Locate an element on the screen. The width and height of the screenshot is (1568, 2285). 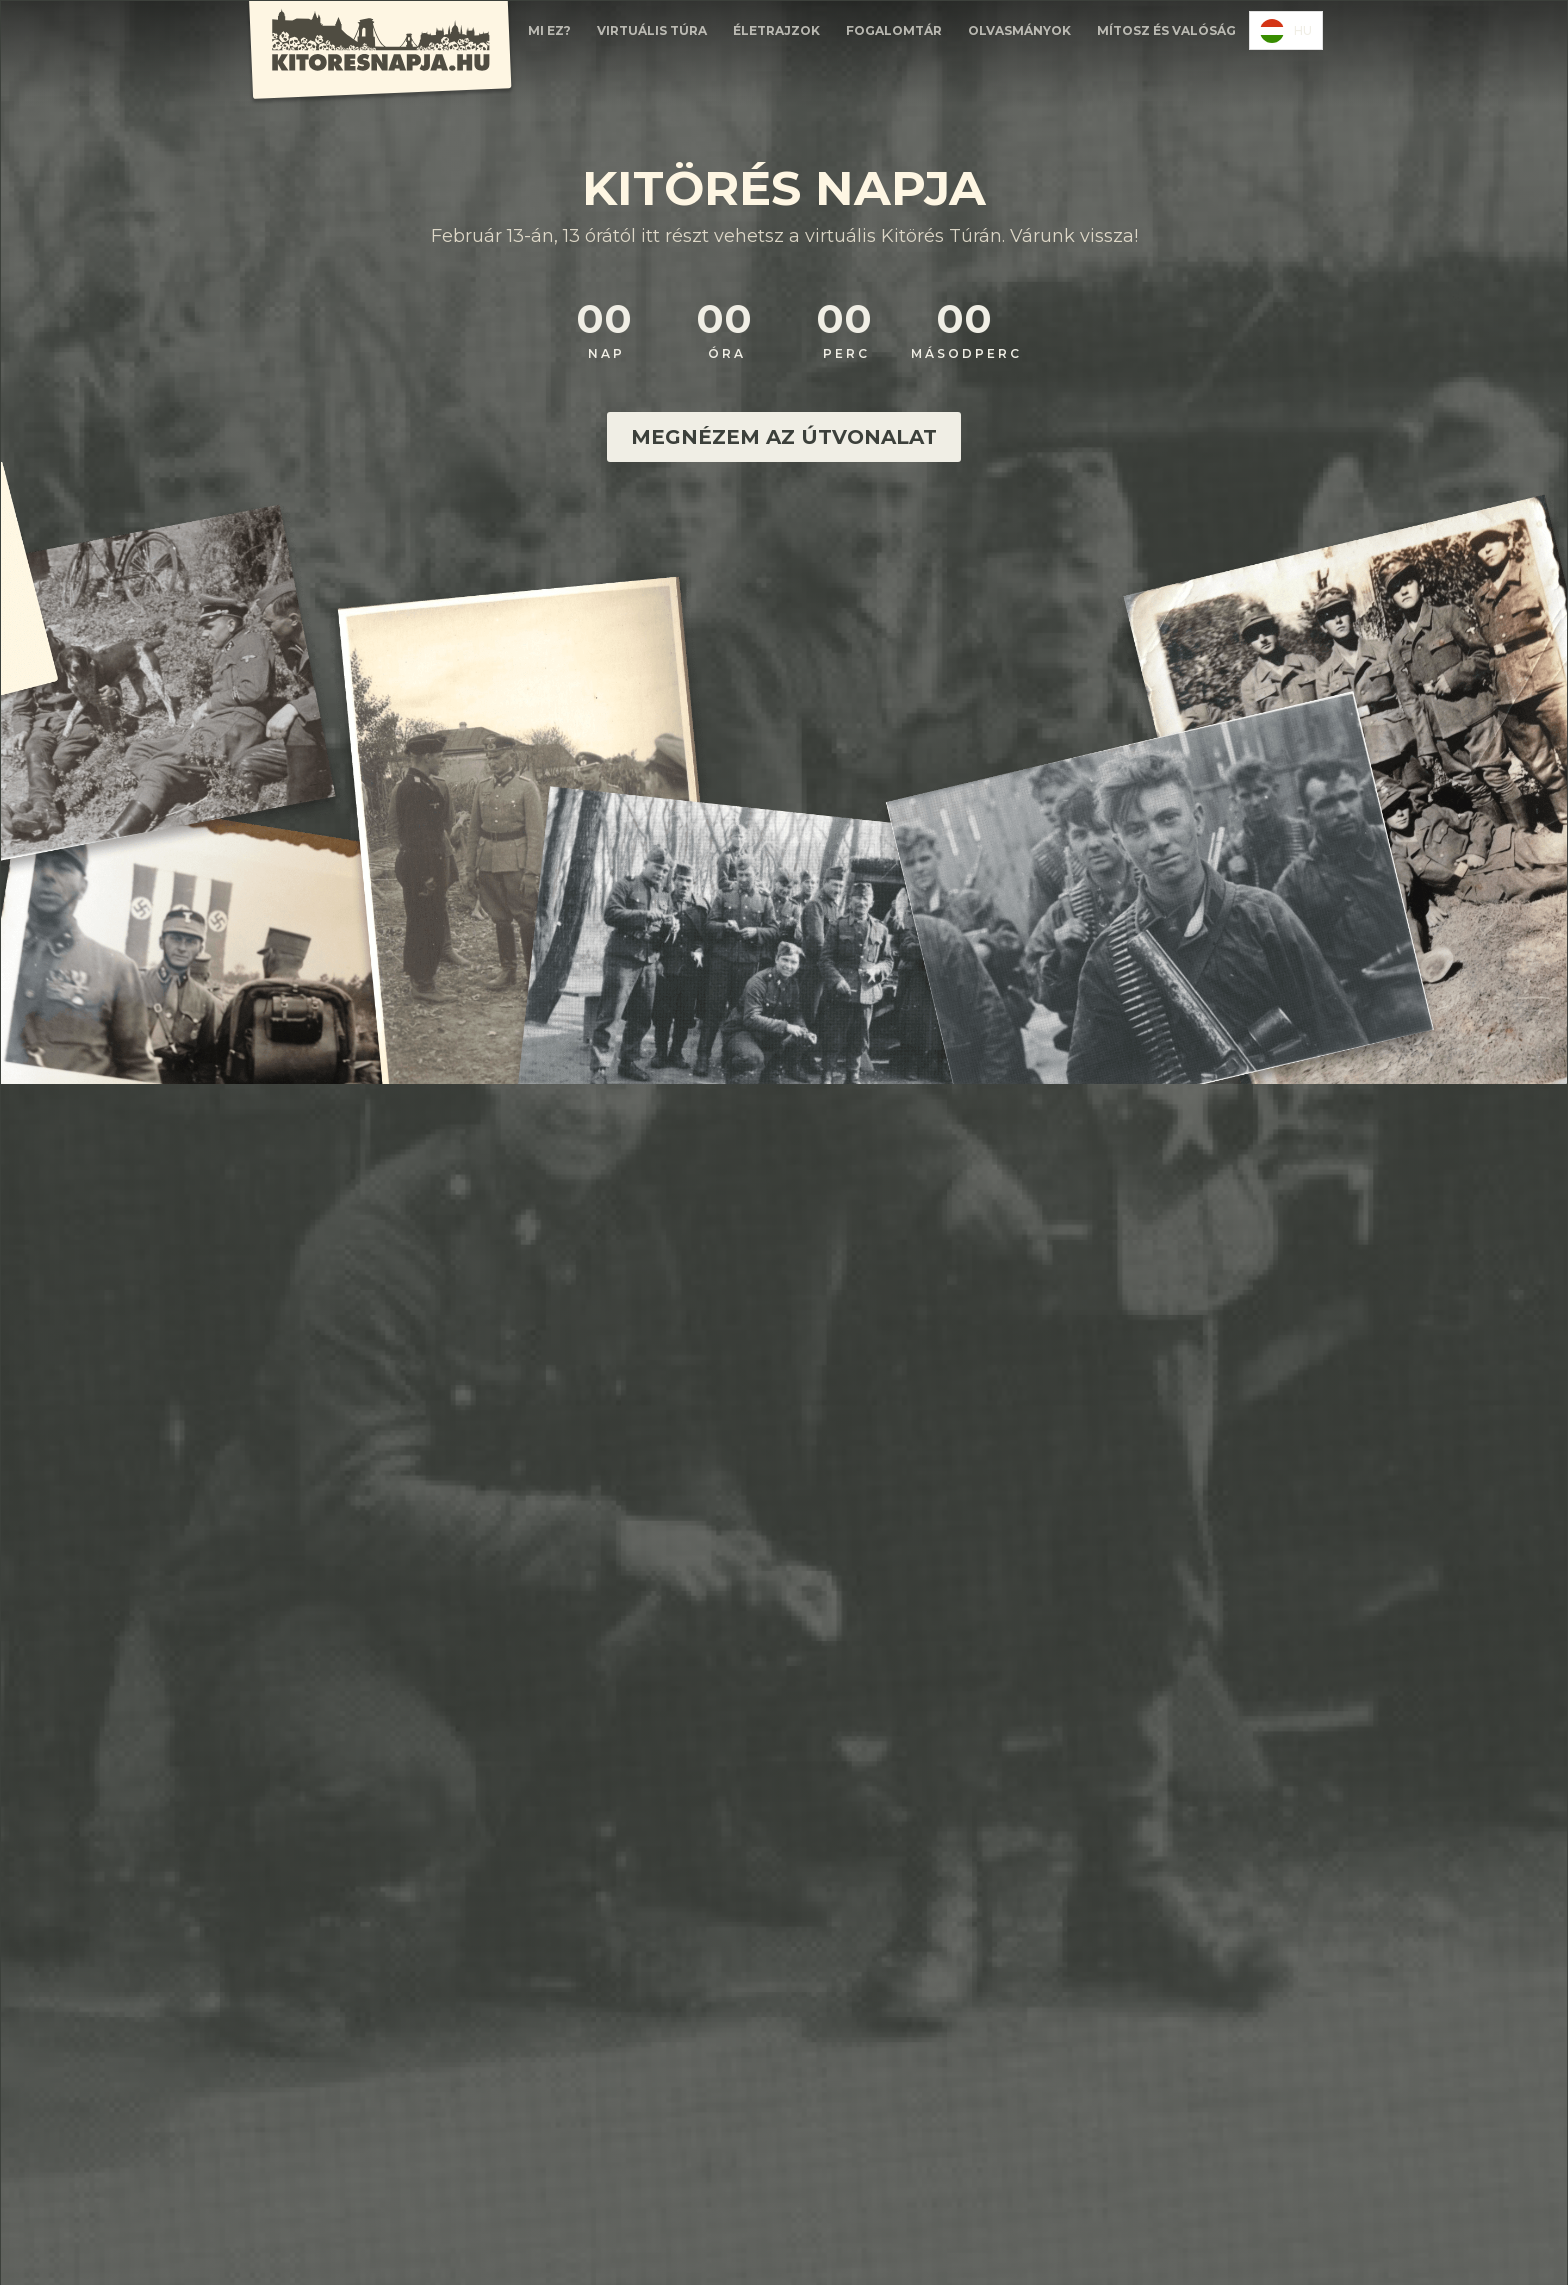
Mítosz és valóság is located at coordinates (1166, 30).